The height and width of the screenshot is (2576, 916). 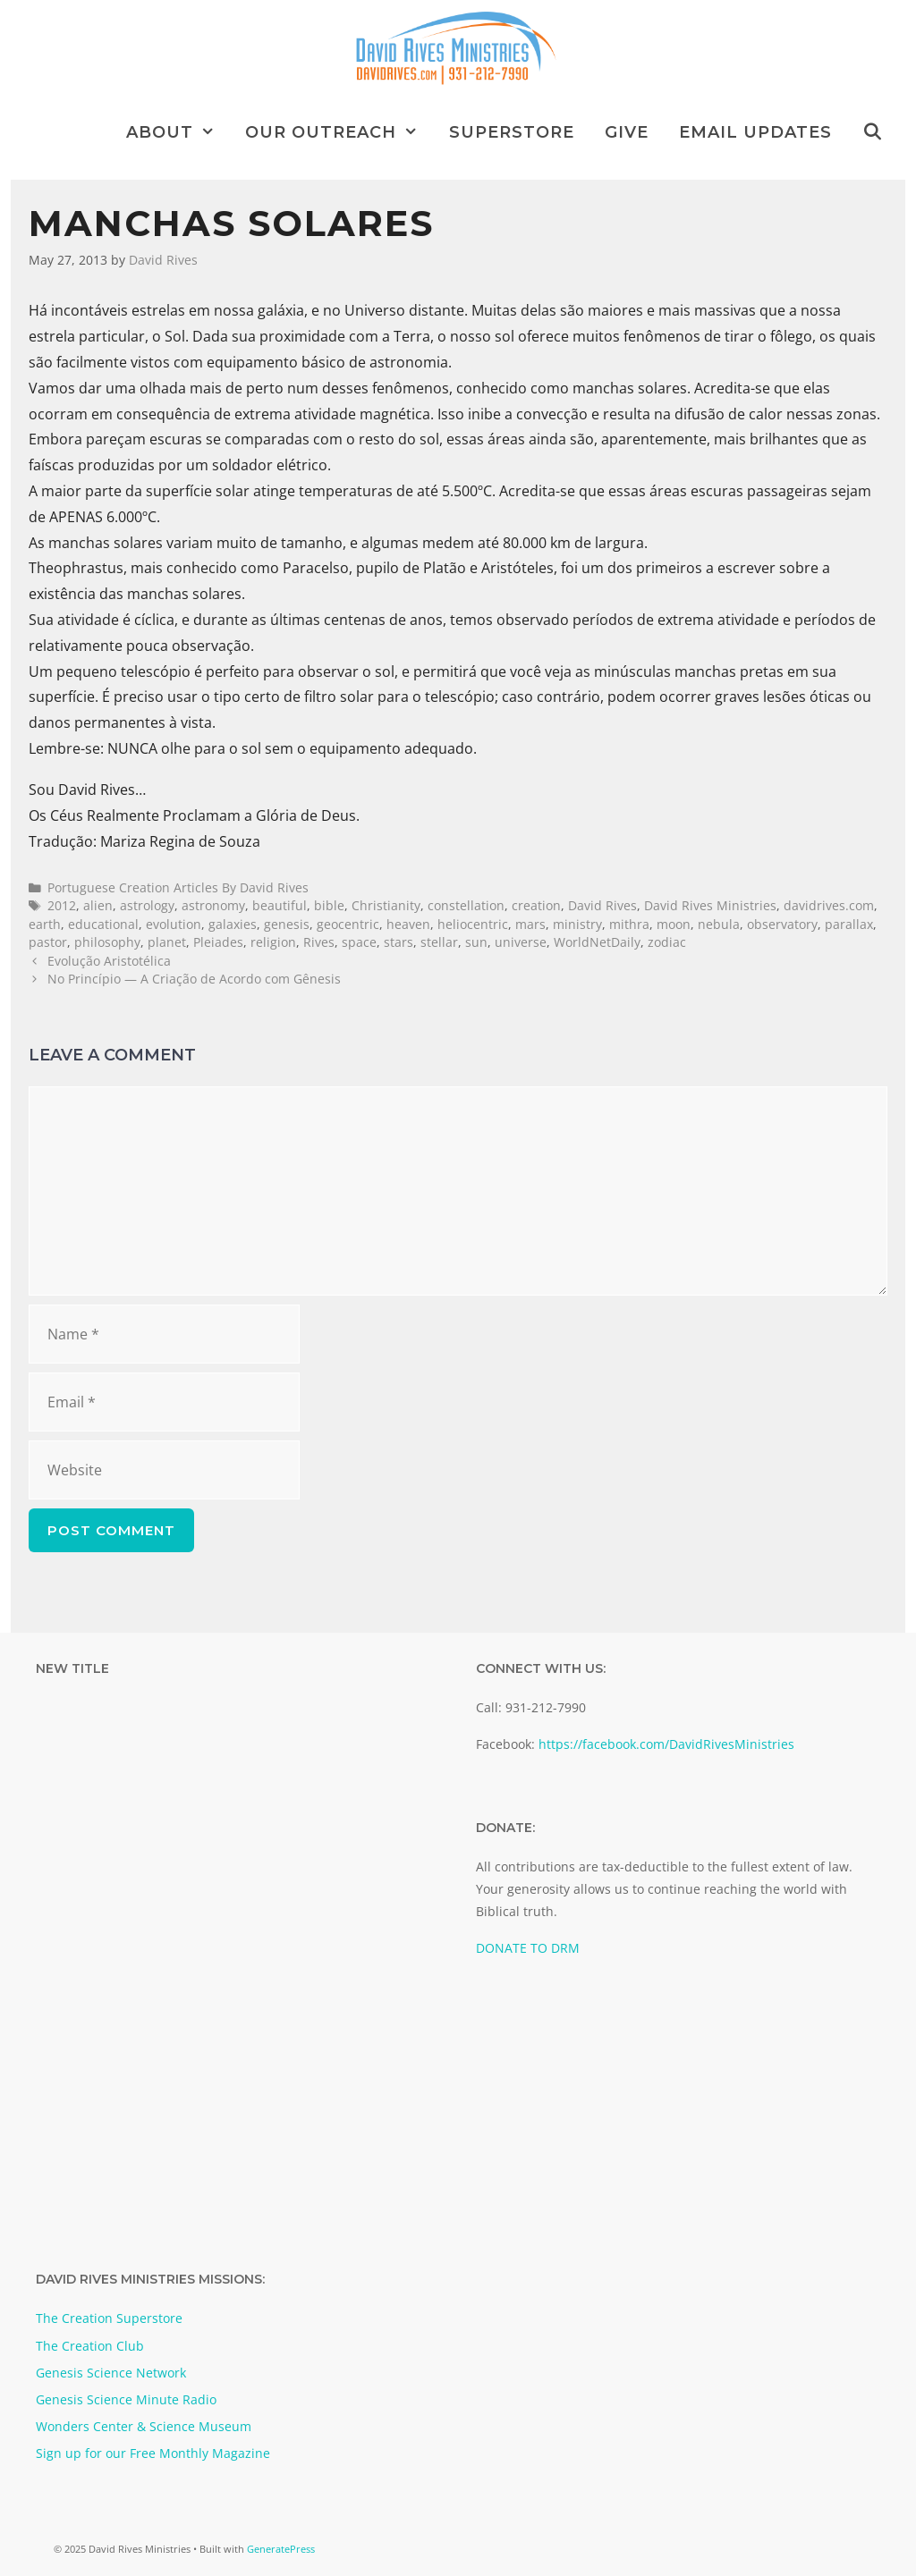 What do you see at coordinates (103, 924) in the screenshot?
I see `educational` at bounding box center [103, 924].